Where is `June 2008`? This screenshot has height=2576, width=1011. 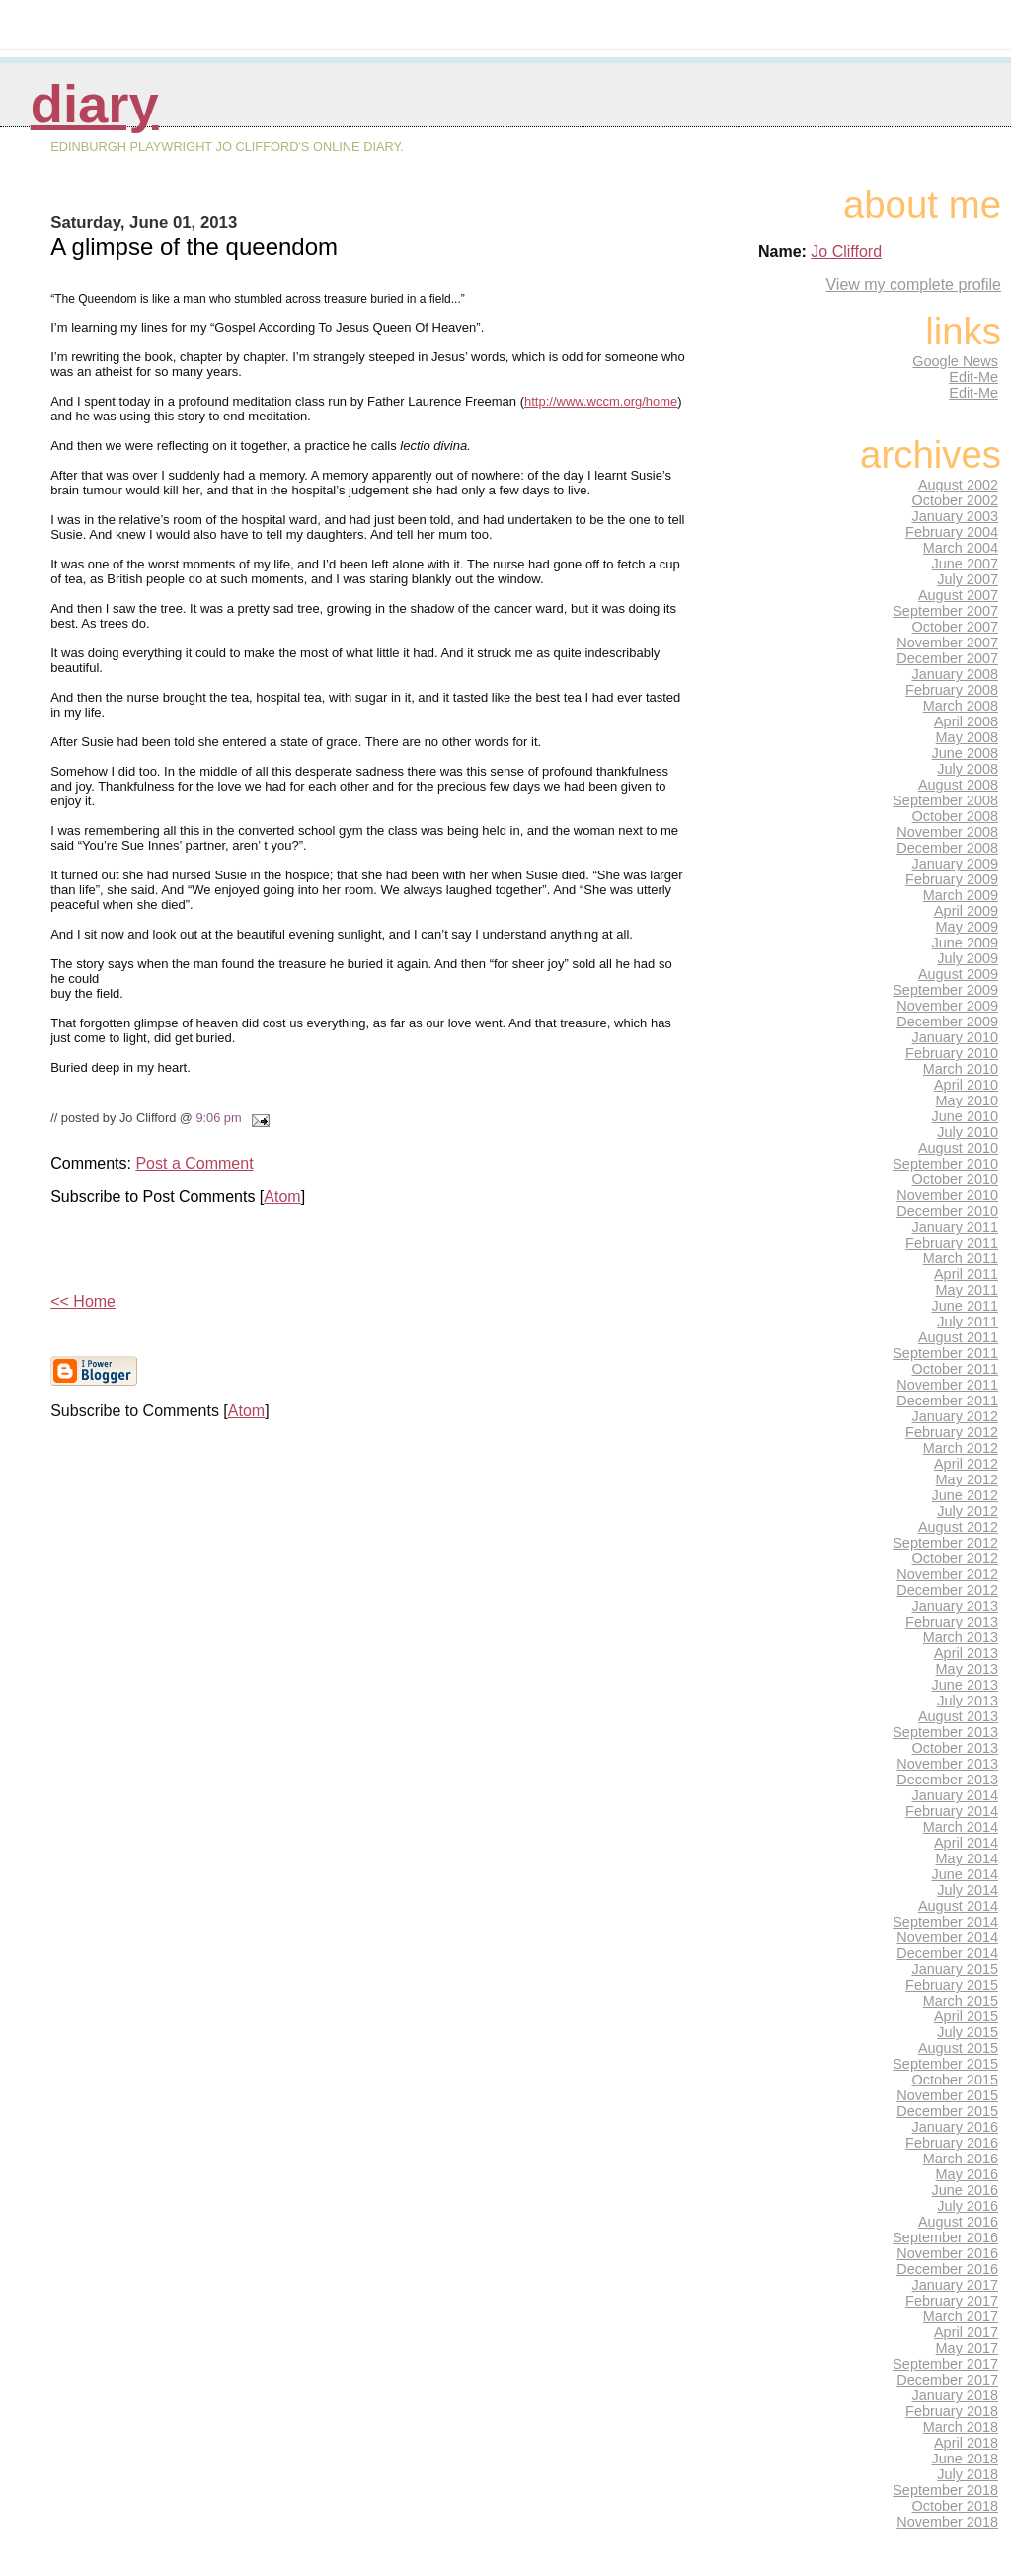
June 2008 is located at coordinates (965, 753).